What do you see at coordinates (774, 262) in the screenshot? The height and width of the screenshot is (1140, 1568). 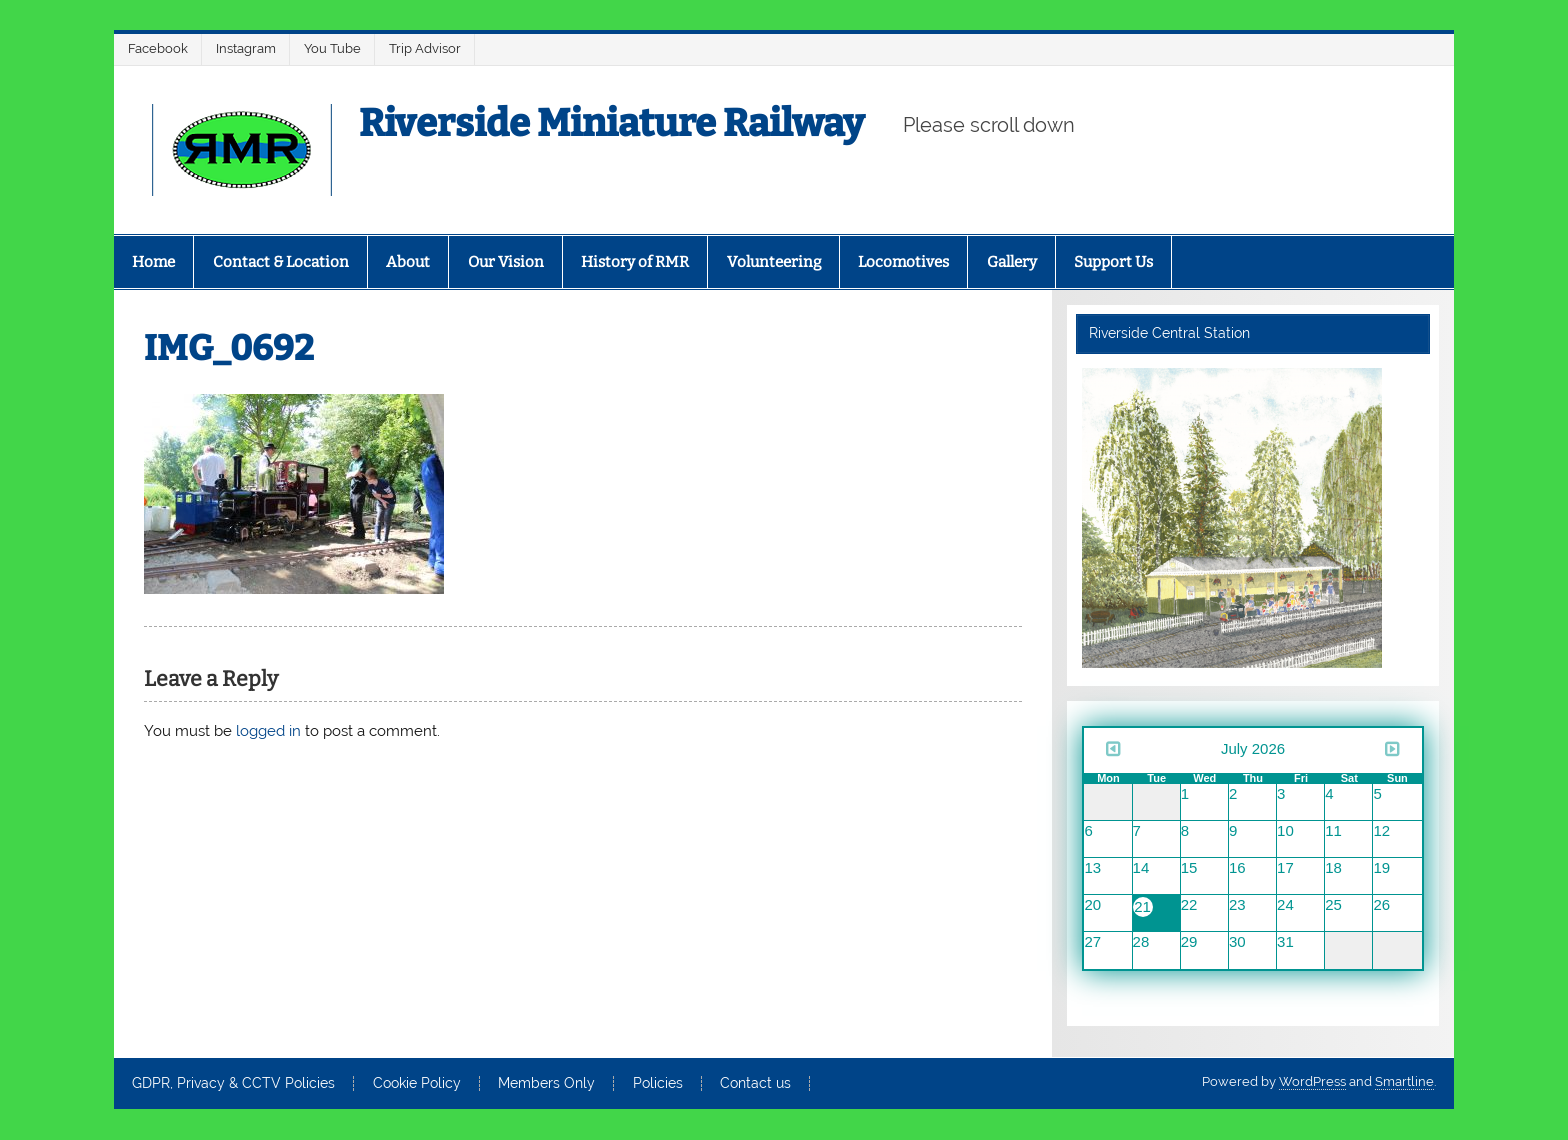 I see `Volunteering` at bounding box center [774, 262].